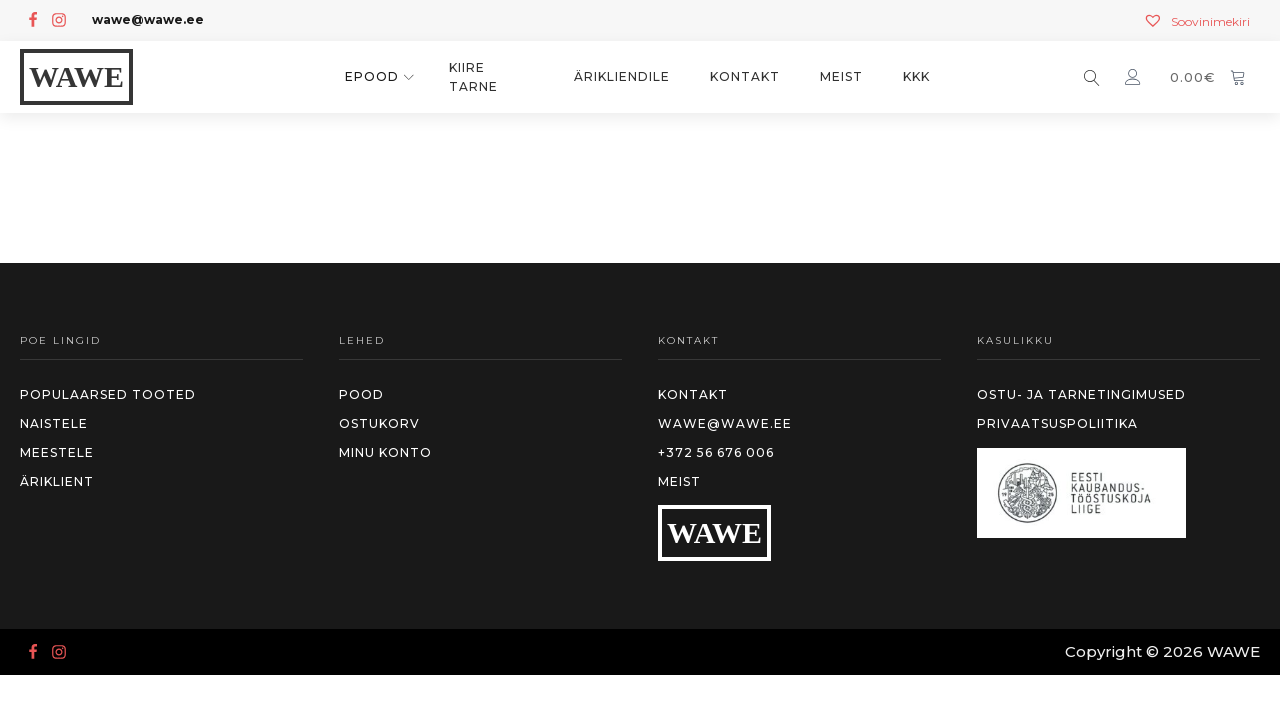  Describe the element at coordinates (108, 394) in the screenshot. I see `Populaarsed tooted` at that location.